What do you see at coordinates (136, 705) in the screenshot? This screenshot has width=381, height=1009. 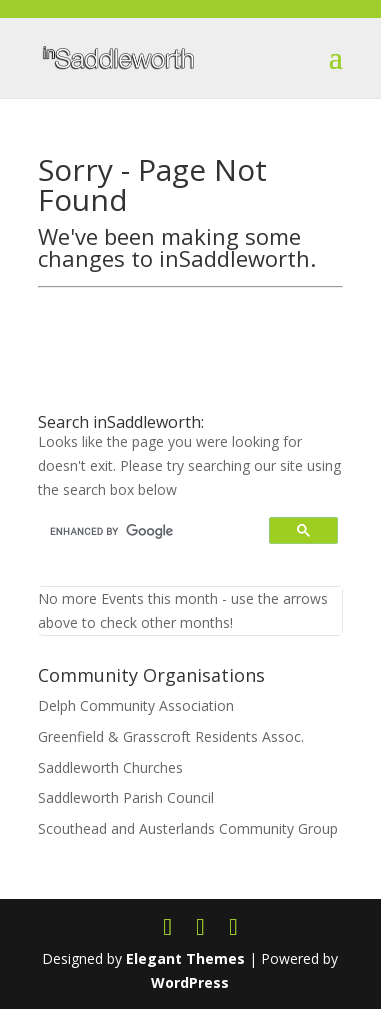 I see `Delph Community Association` at bounding box center [136, 705].